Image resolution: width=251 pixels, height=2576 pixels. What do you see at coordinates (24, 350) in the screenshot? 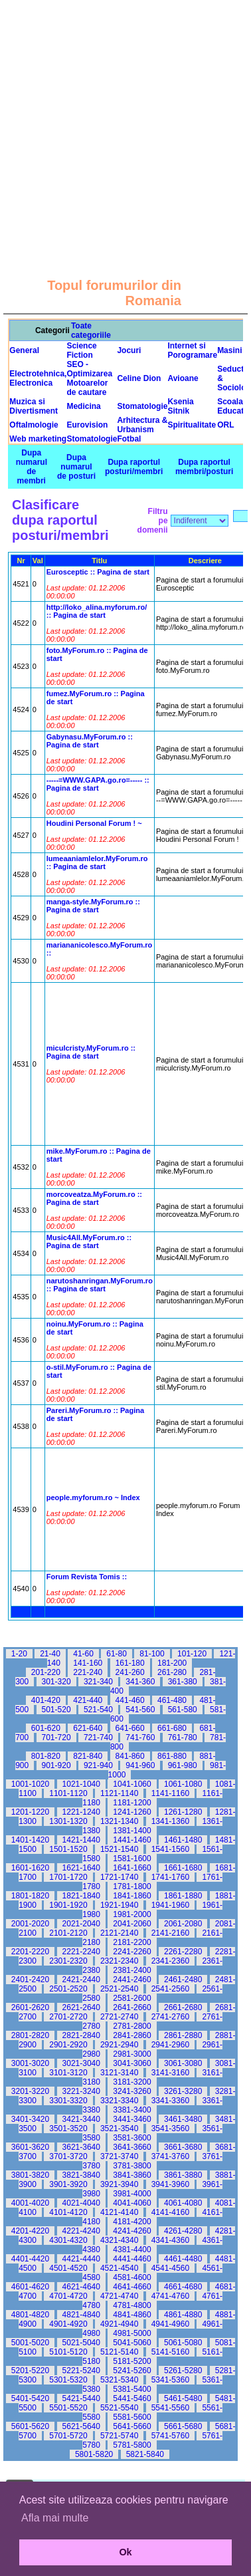
I see `General` at bounding box center [24, 350].